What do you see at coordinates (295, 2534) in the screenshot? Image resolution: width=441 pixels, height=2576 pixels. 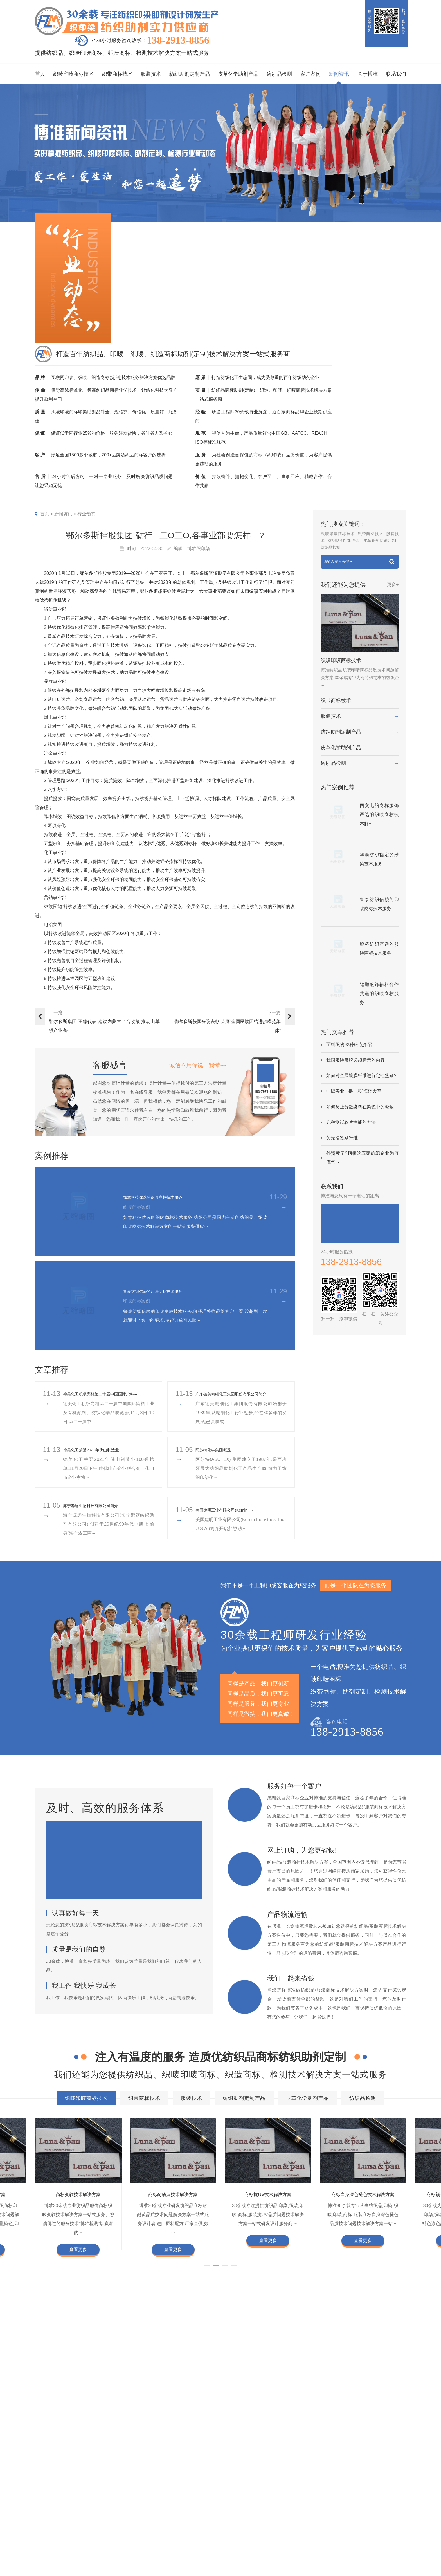 I see `总经理致辞` at bounding box center [295, 2534].